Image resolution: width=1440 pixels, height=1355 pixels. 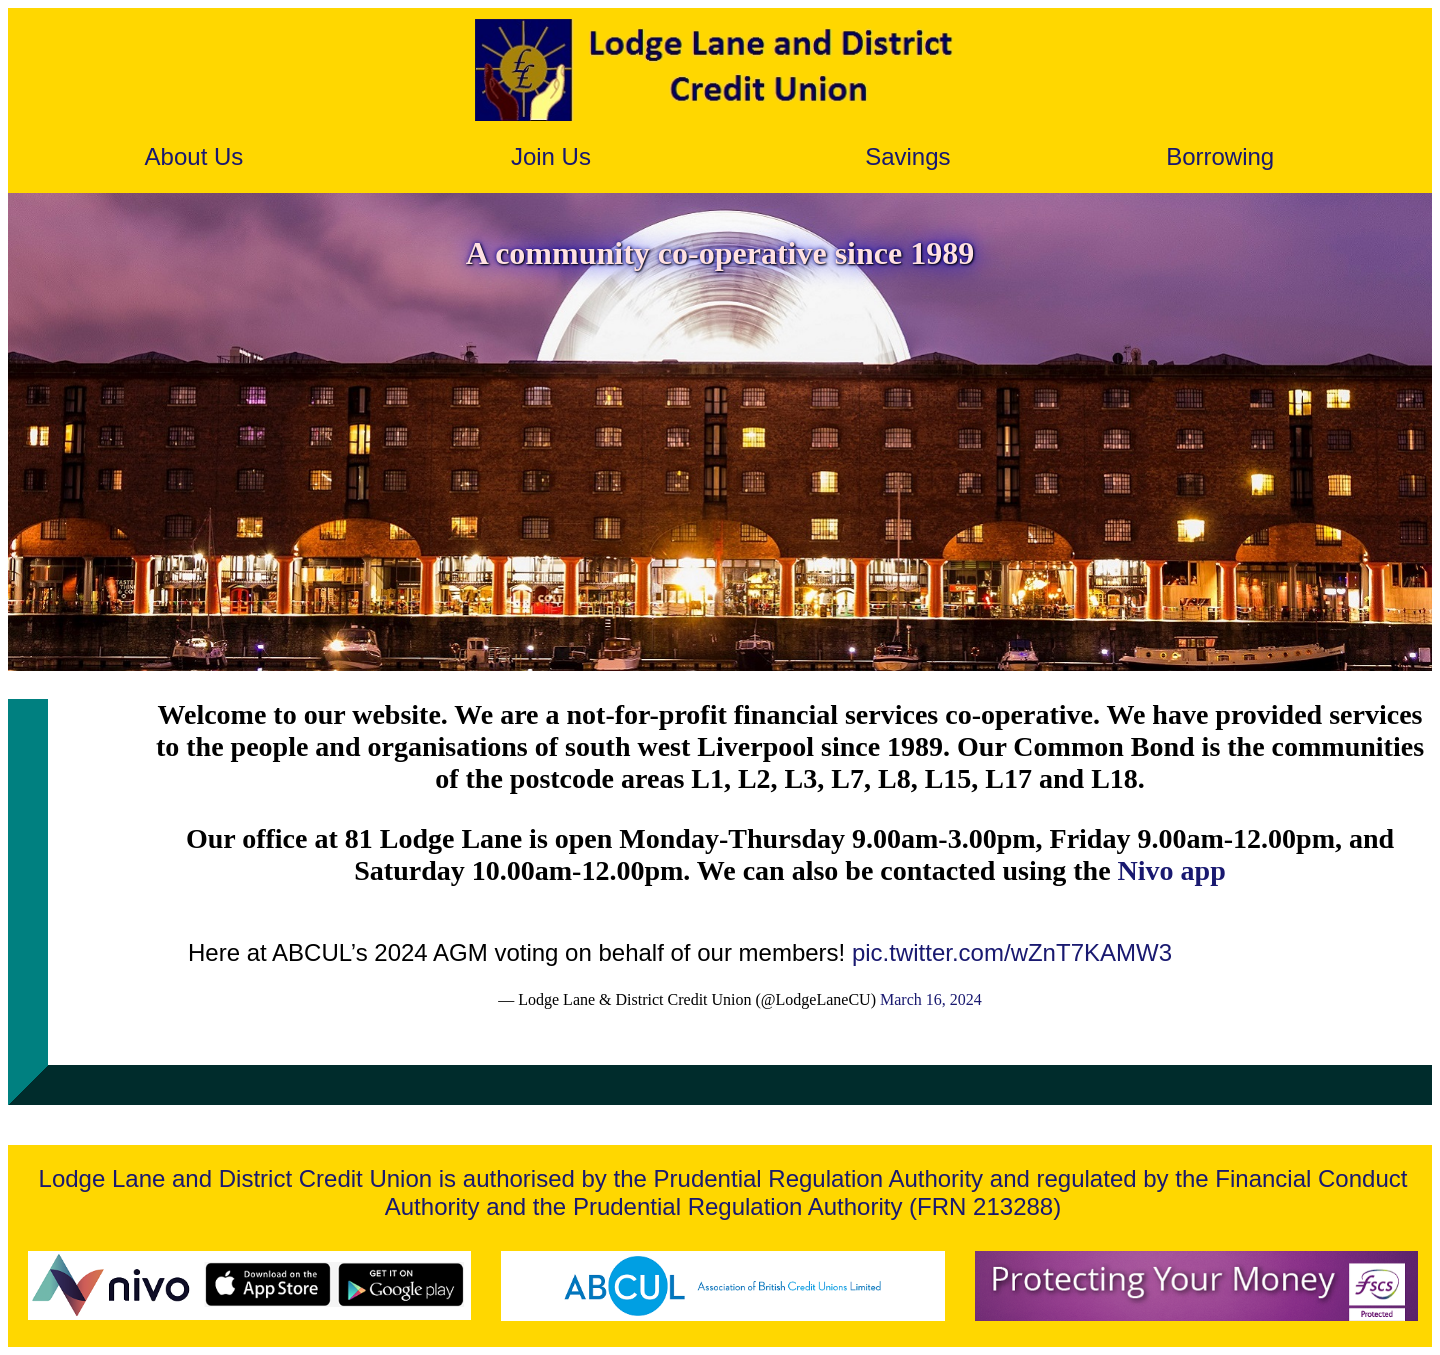 What do you see at coordinates (1220, 156) in the screenshot?
I see `Borrowing` at bounding box center [1220, 156].